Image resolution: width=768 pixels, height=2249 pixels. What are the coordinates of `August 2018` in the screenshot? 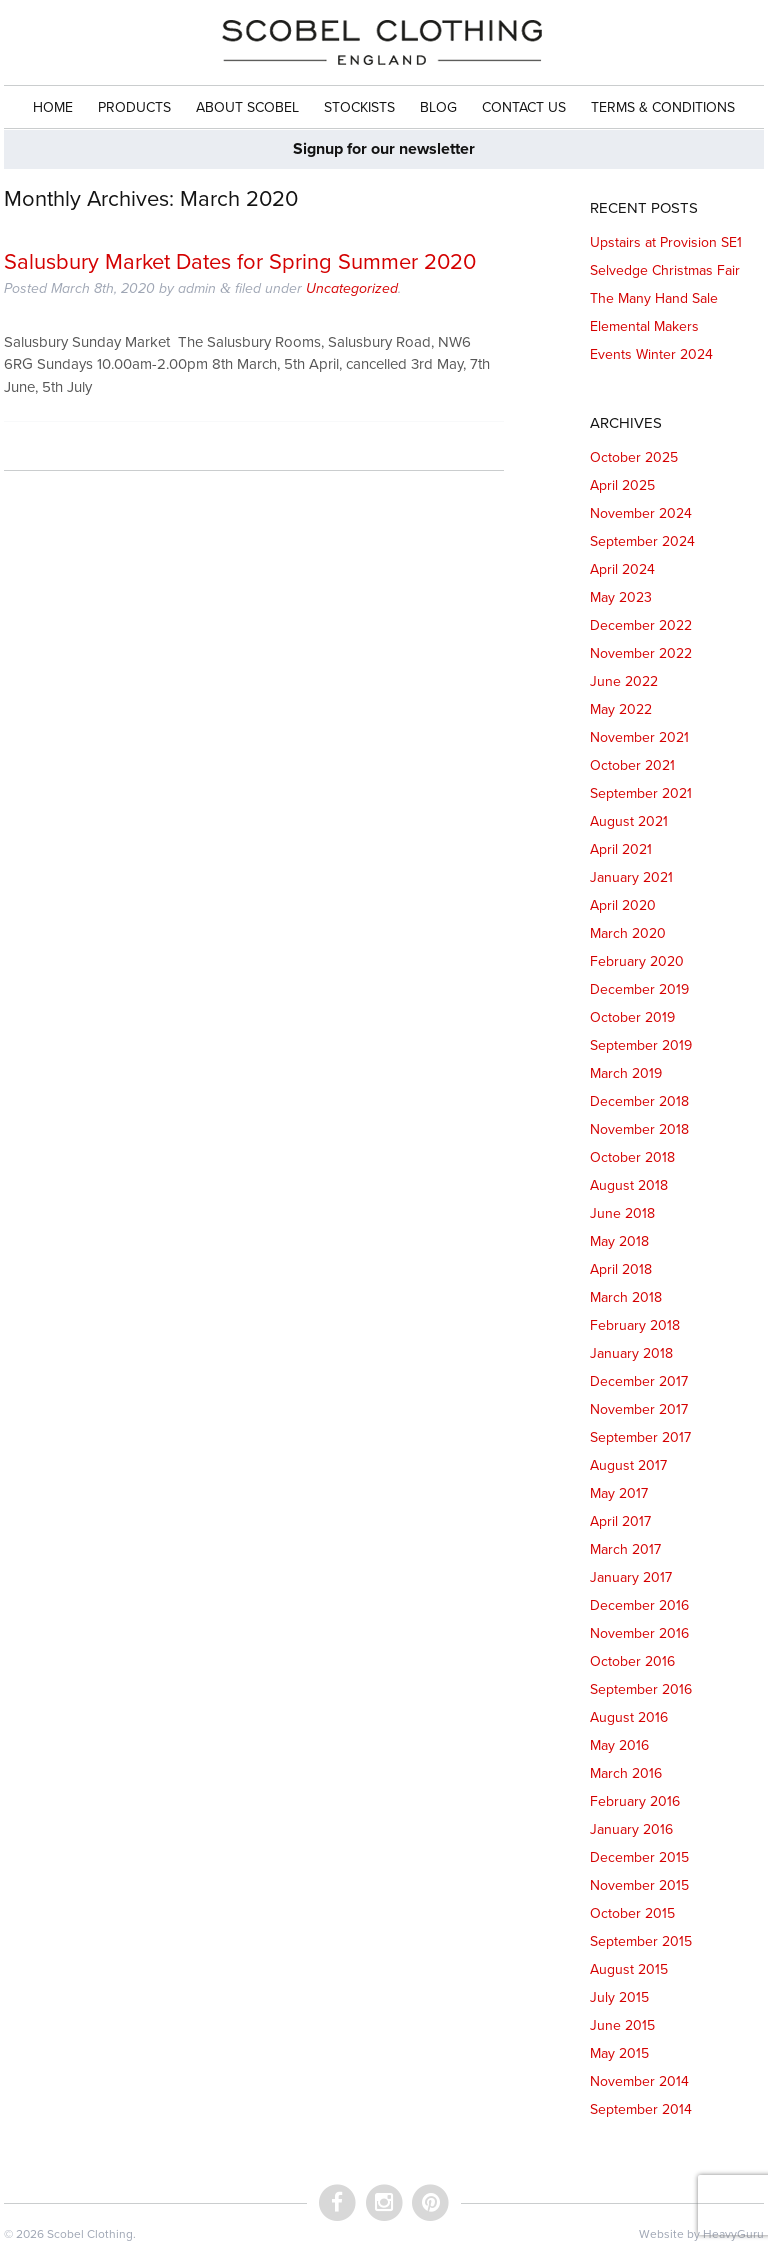 It's located at (629, 1185).